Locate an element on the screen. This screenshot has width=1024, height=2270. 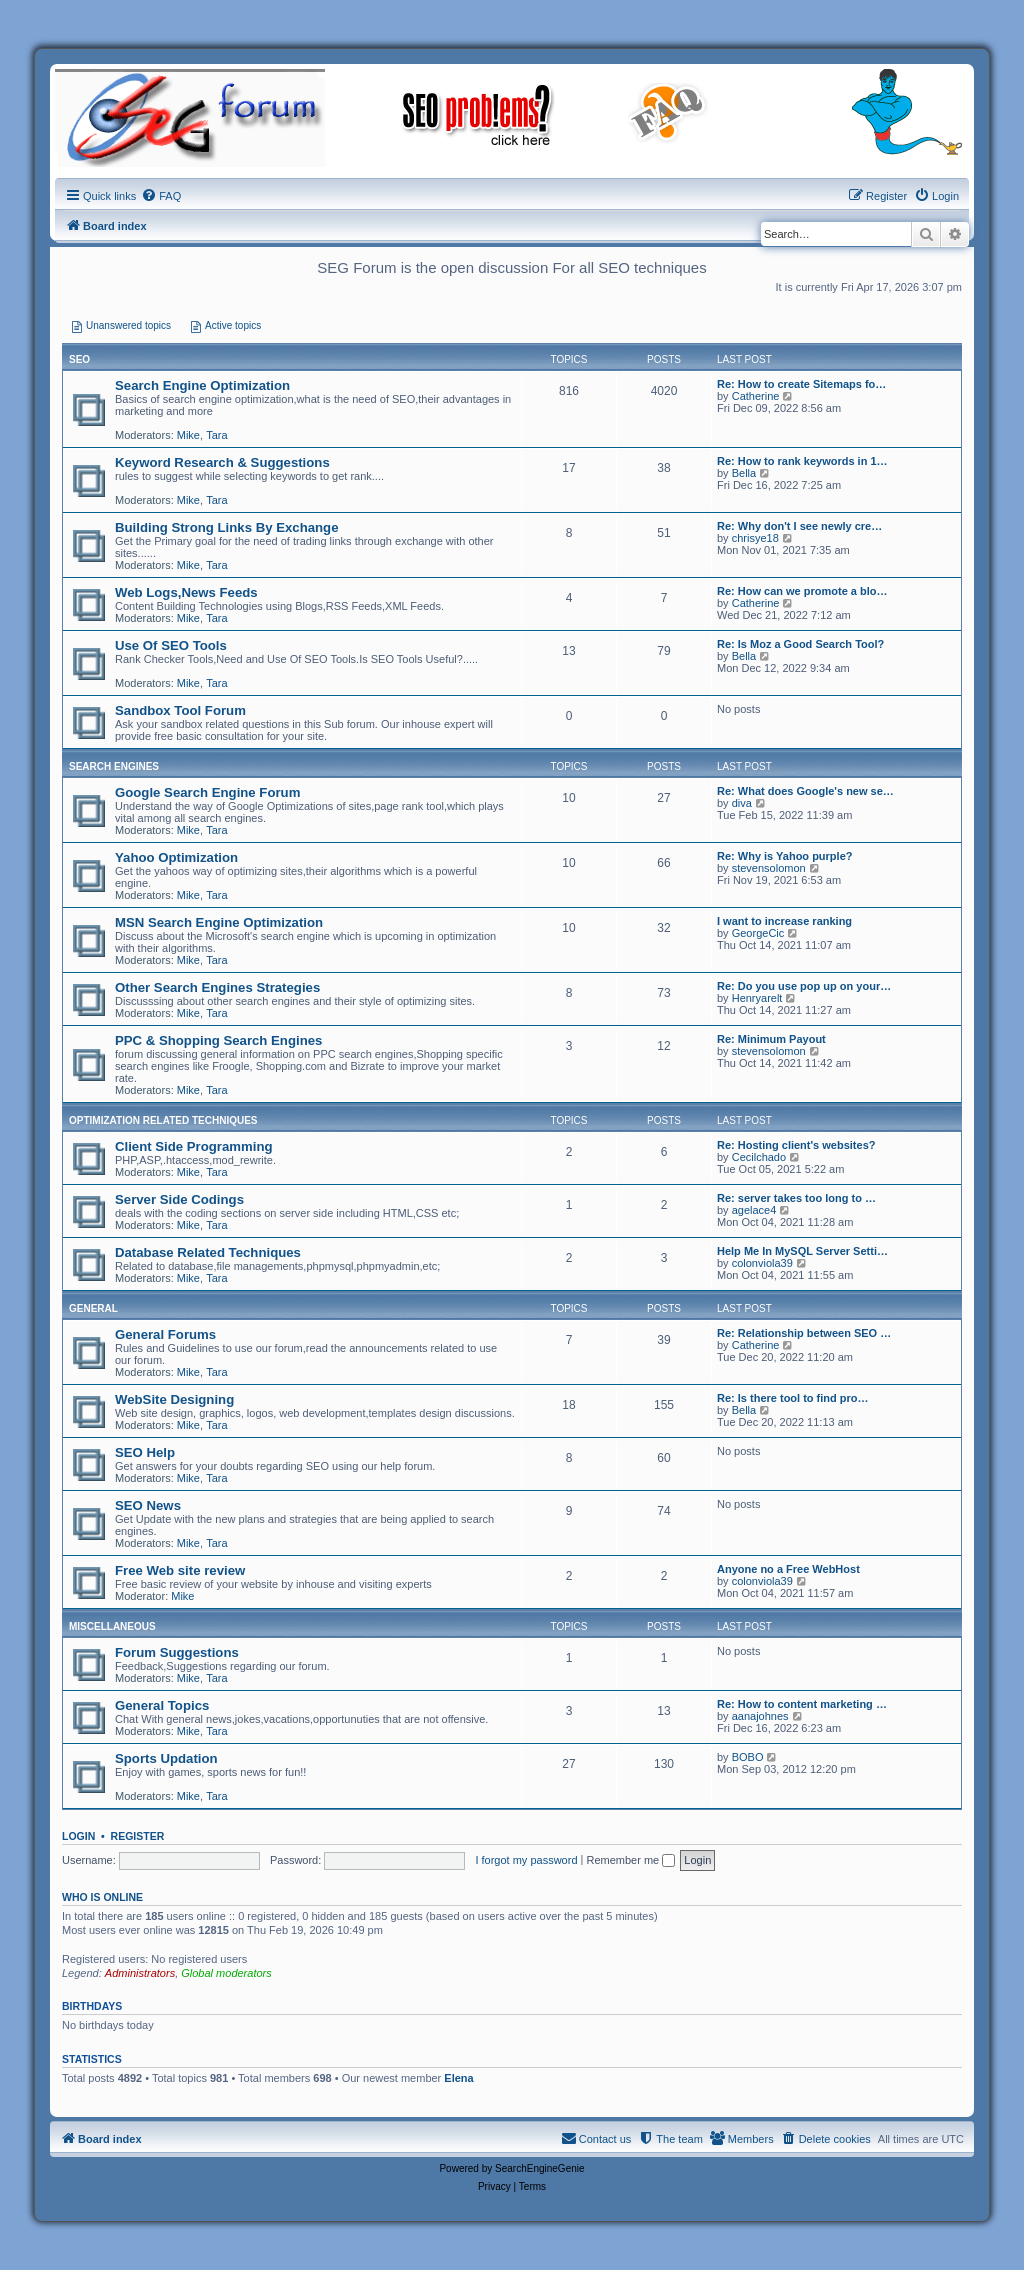
agelace4 is located at coordinates (754, 1210).